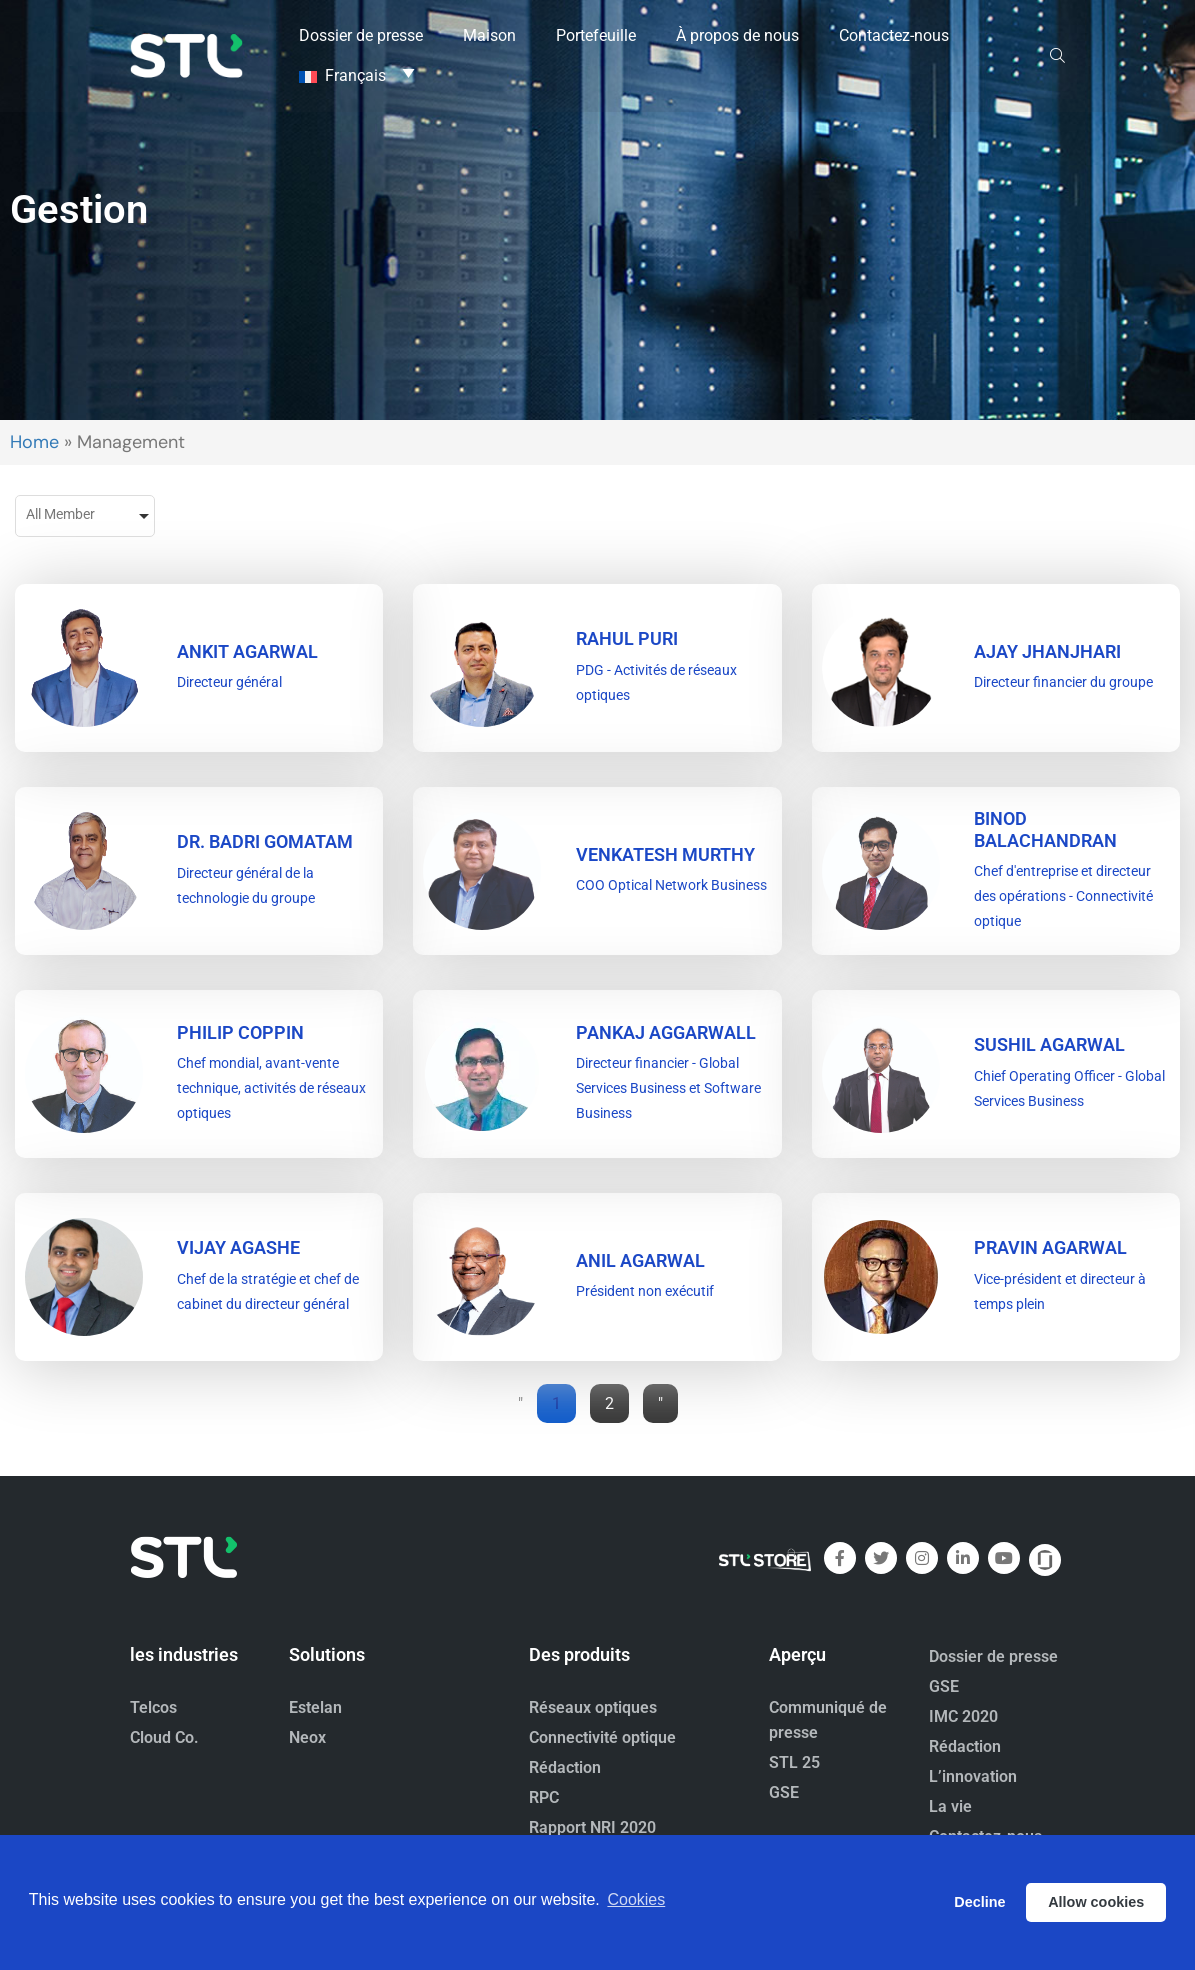 The width and height of the screenshot is (1195, 1970). Describe the element at coordinates (489, 34) in the screenshot. I see `Maison` at that location.